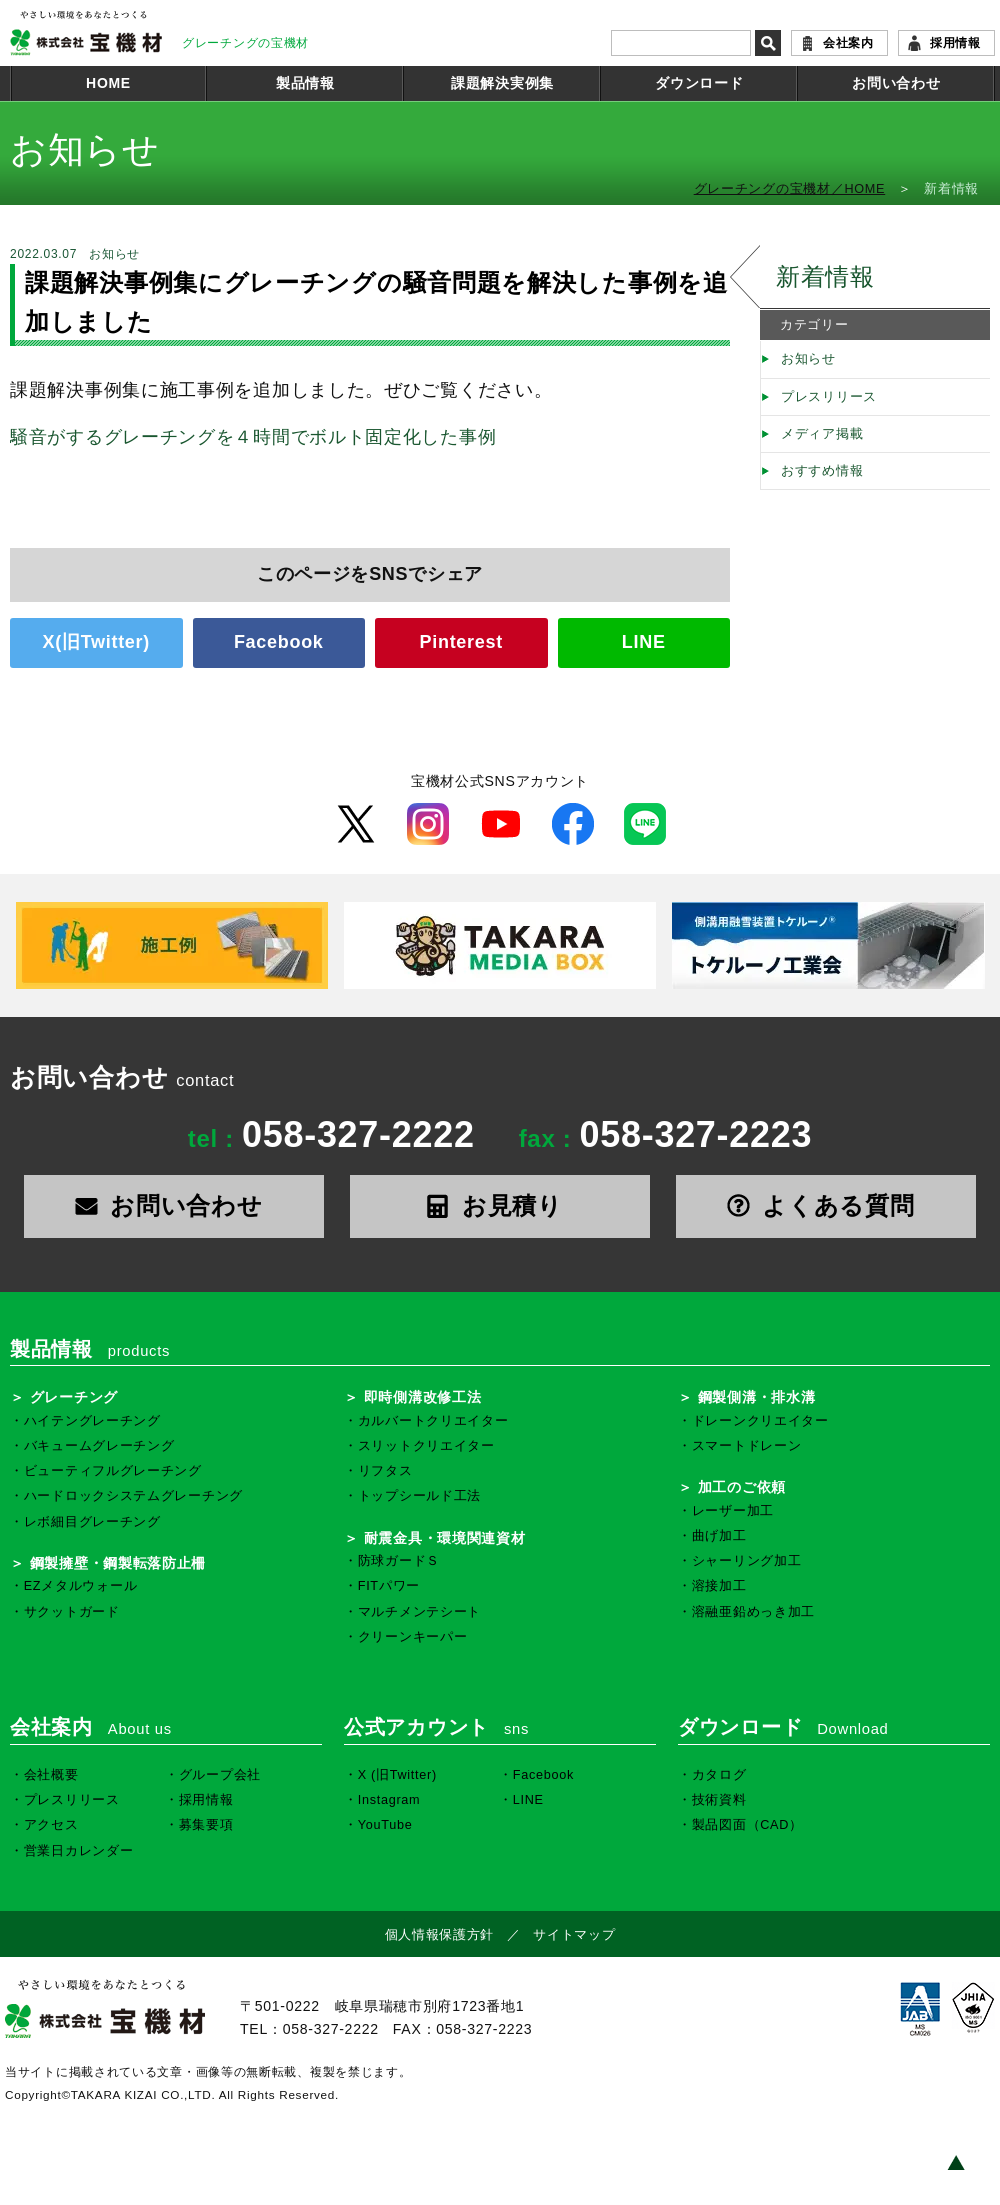 The height and width of the screenshot is (2205, 1000). I want to click on 鋼製擁壁・鋼製転落防止柵, so click(118, 1563).